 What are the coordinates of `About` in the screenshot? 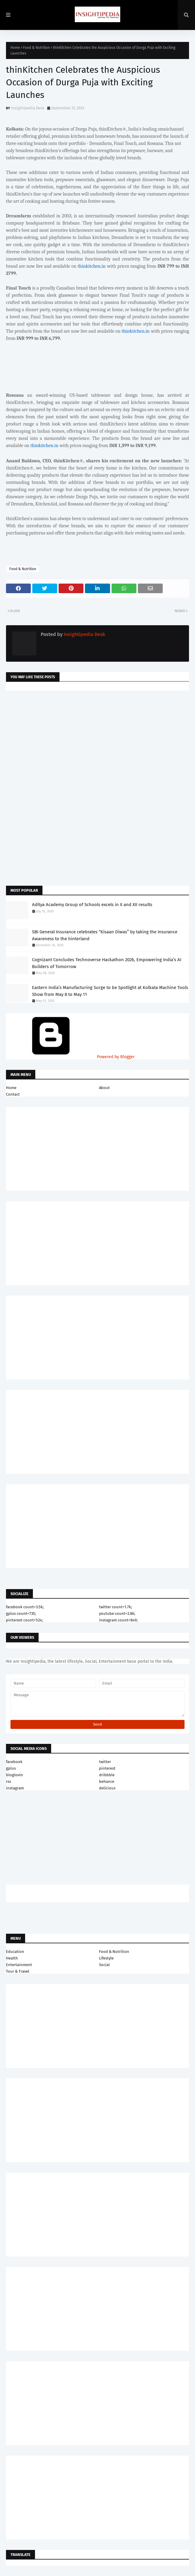 It's located at (104, 1087).